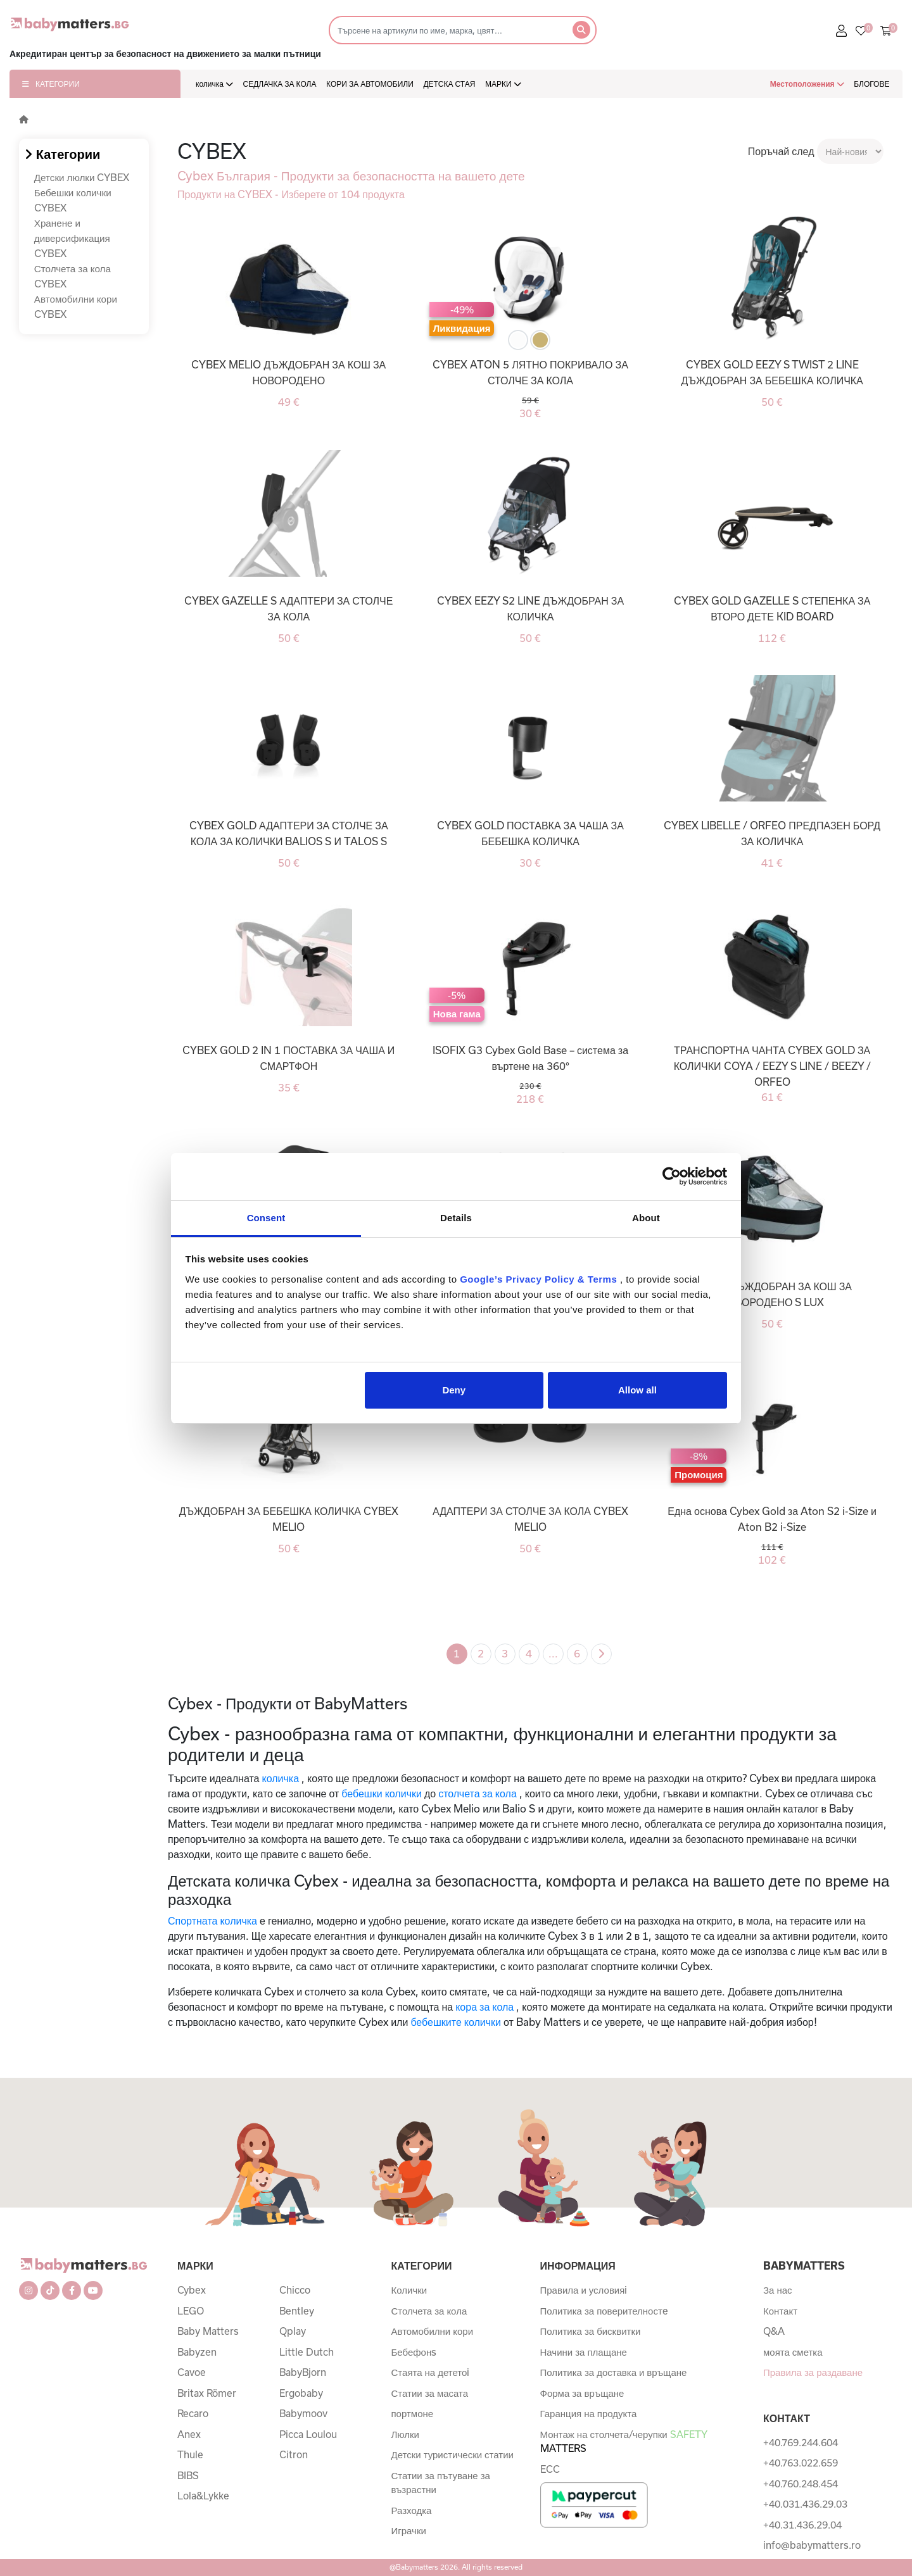  I want to click on Политика за поверителностe, so click(604, 2310).